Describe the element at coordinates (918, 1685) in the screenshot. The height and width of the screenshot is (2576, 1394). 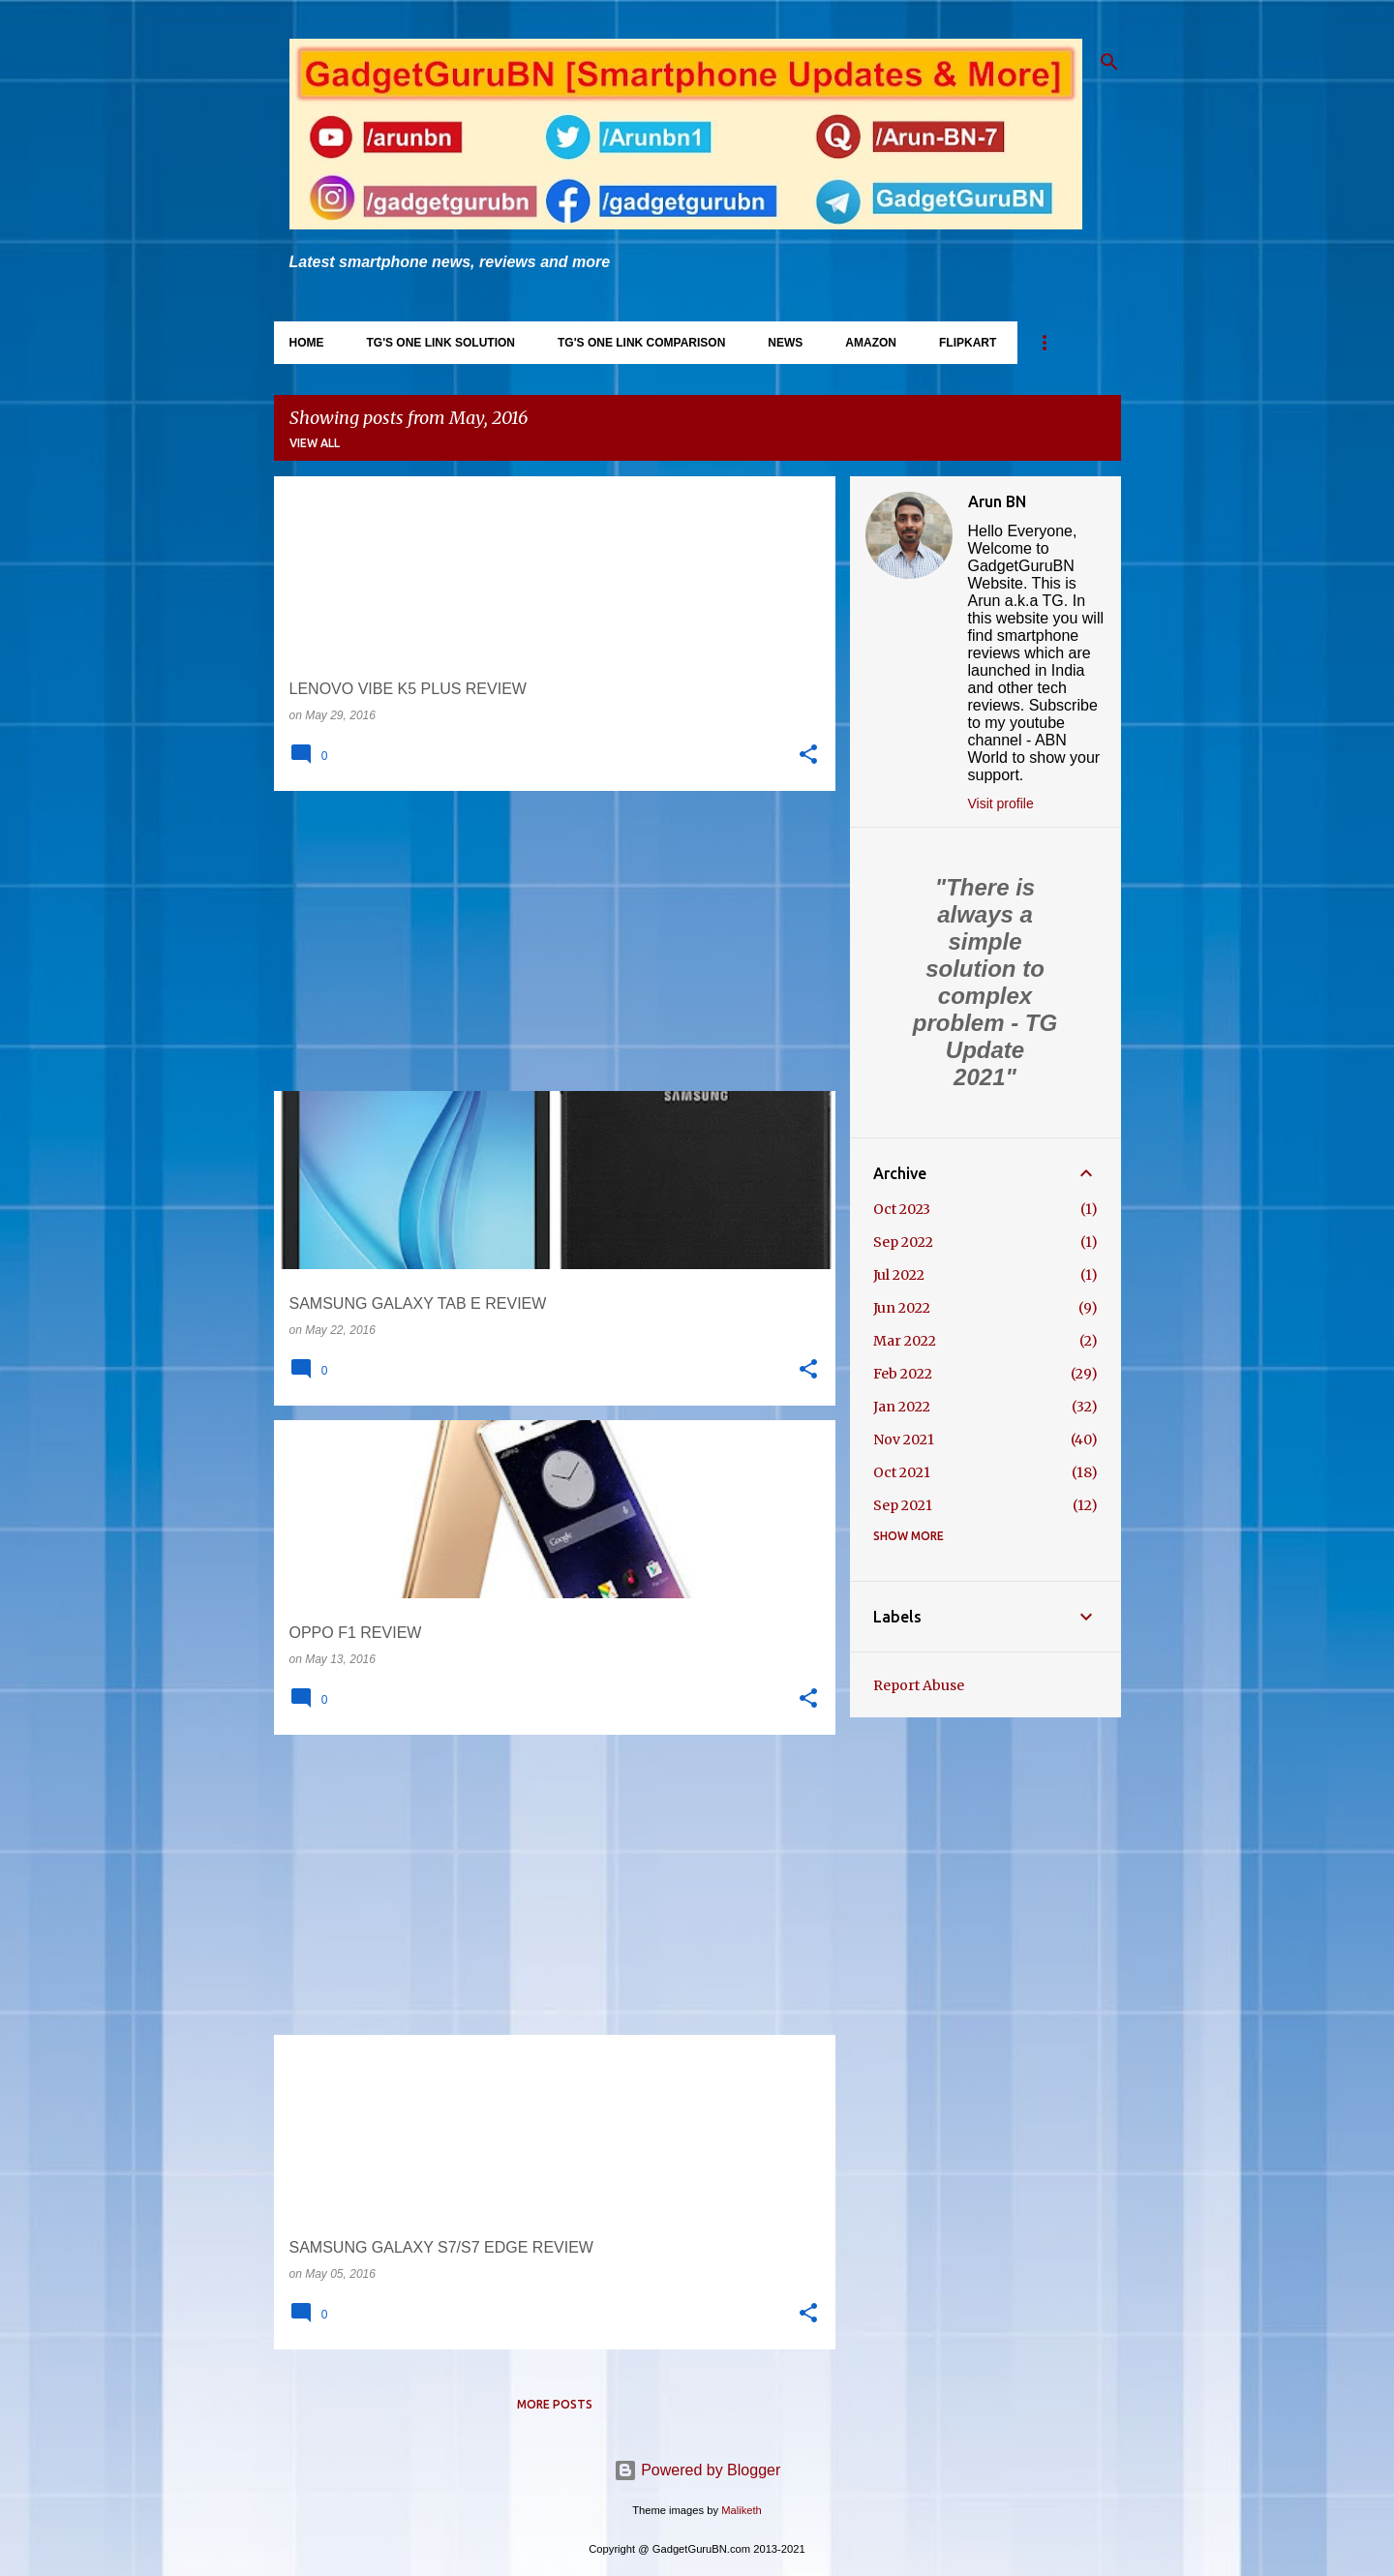
I see `Report Abuse` at that location.